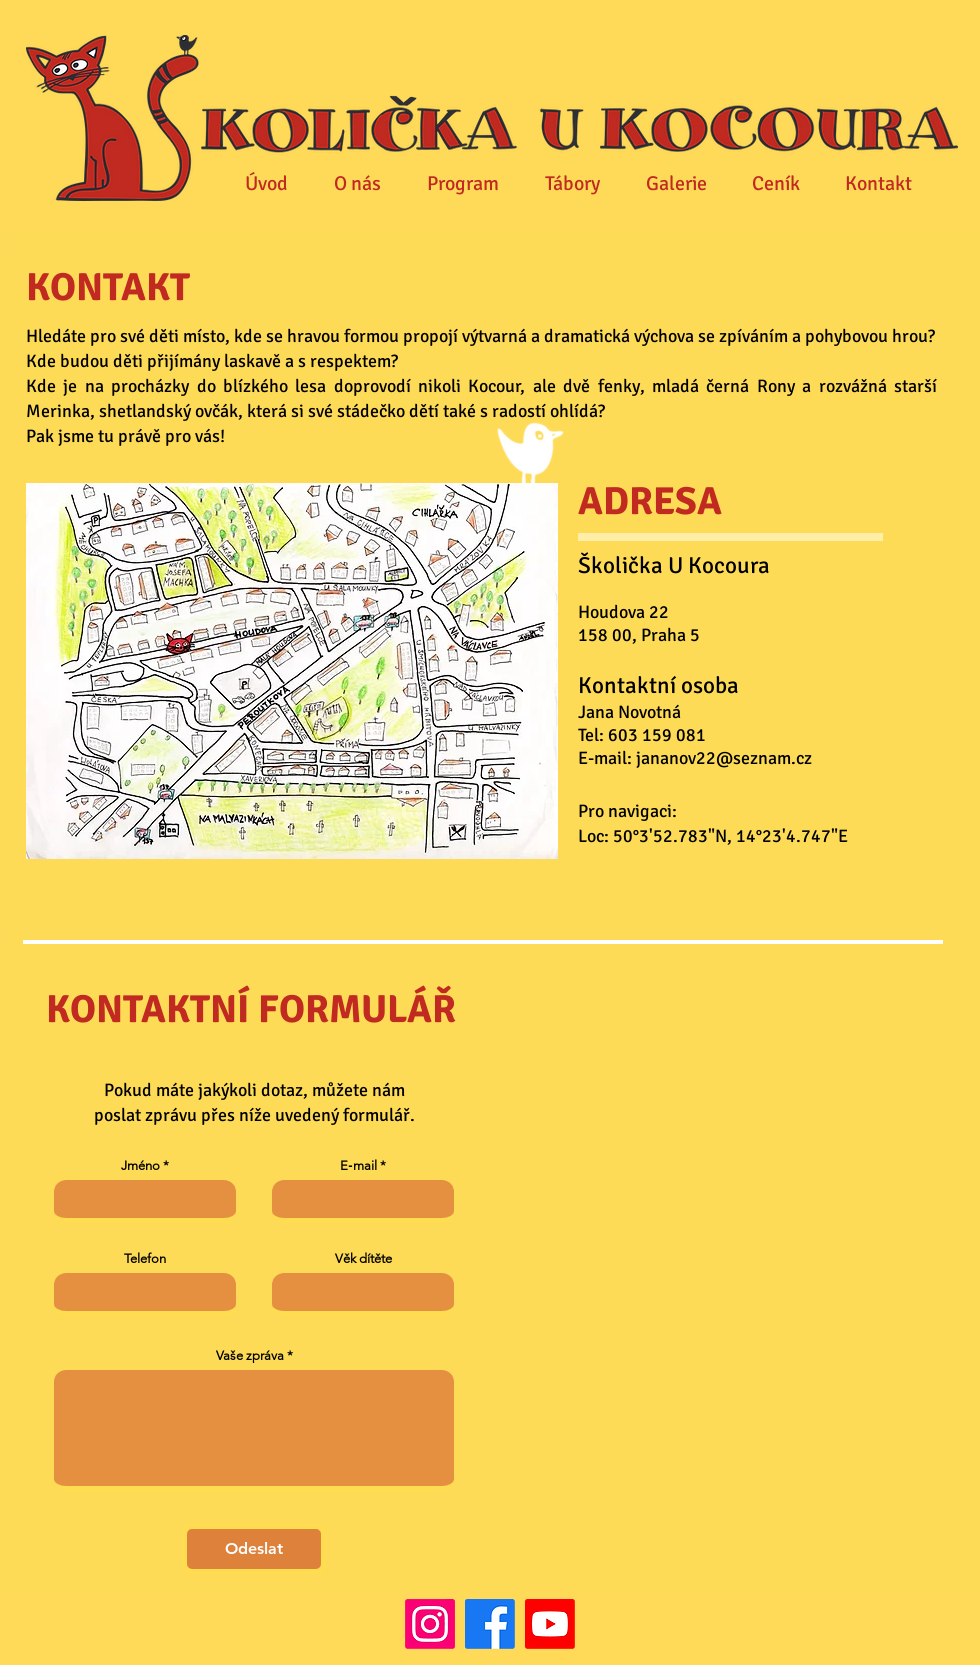  Describe the element at coordinates (550, 1624) in the screenshot. I see `[Youtube]` at that location.